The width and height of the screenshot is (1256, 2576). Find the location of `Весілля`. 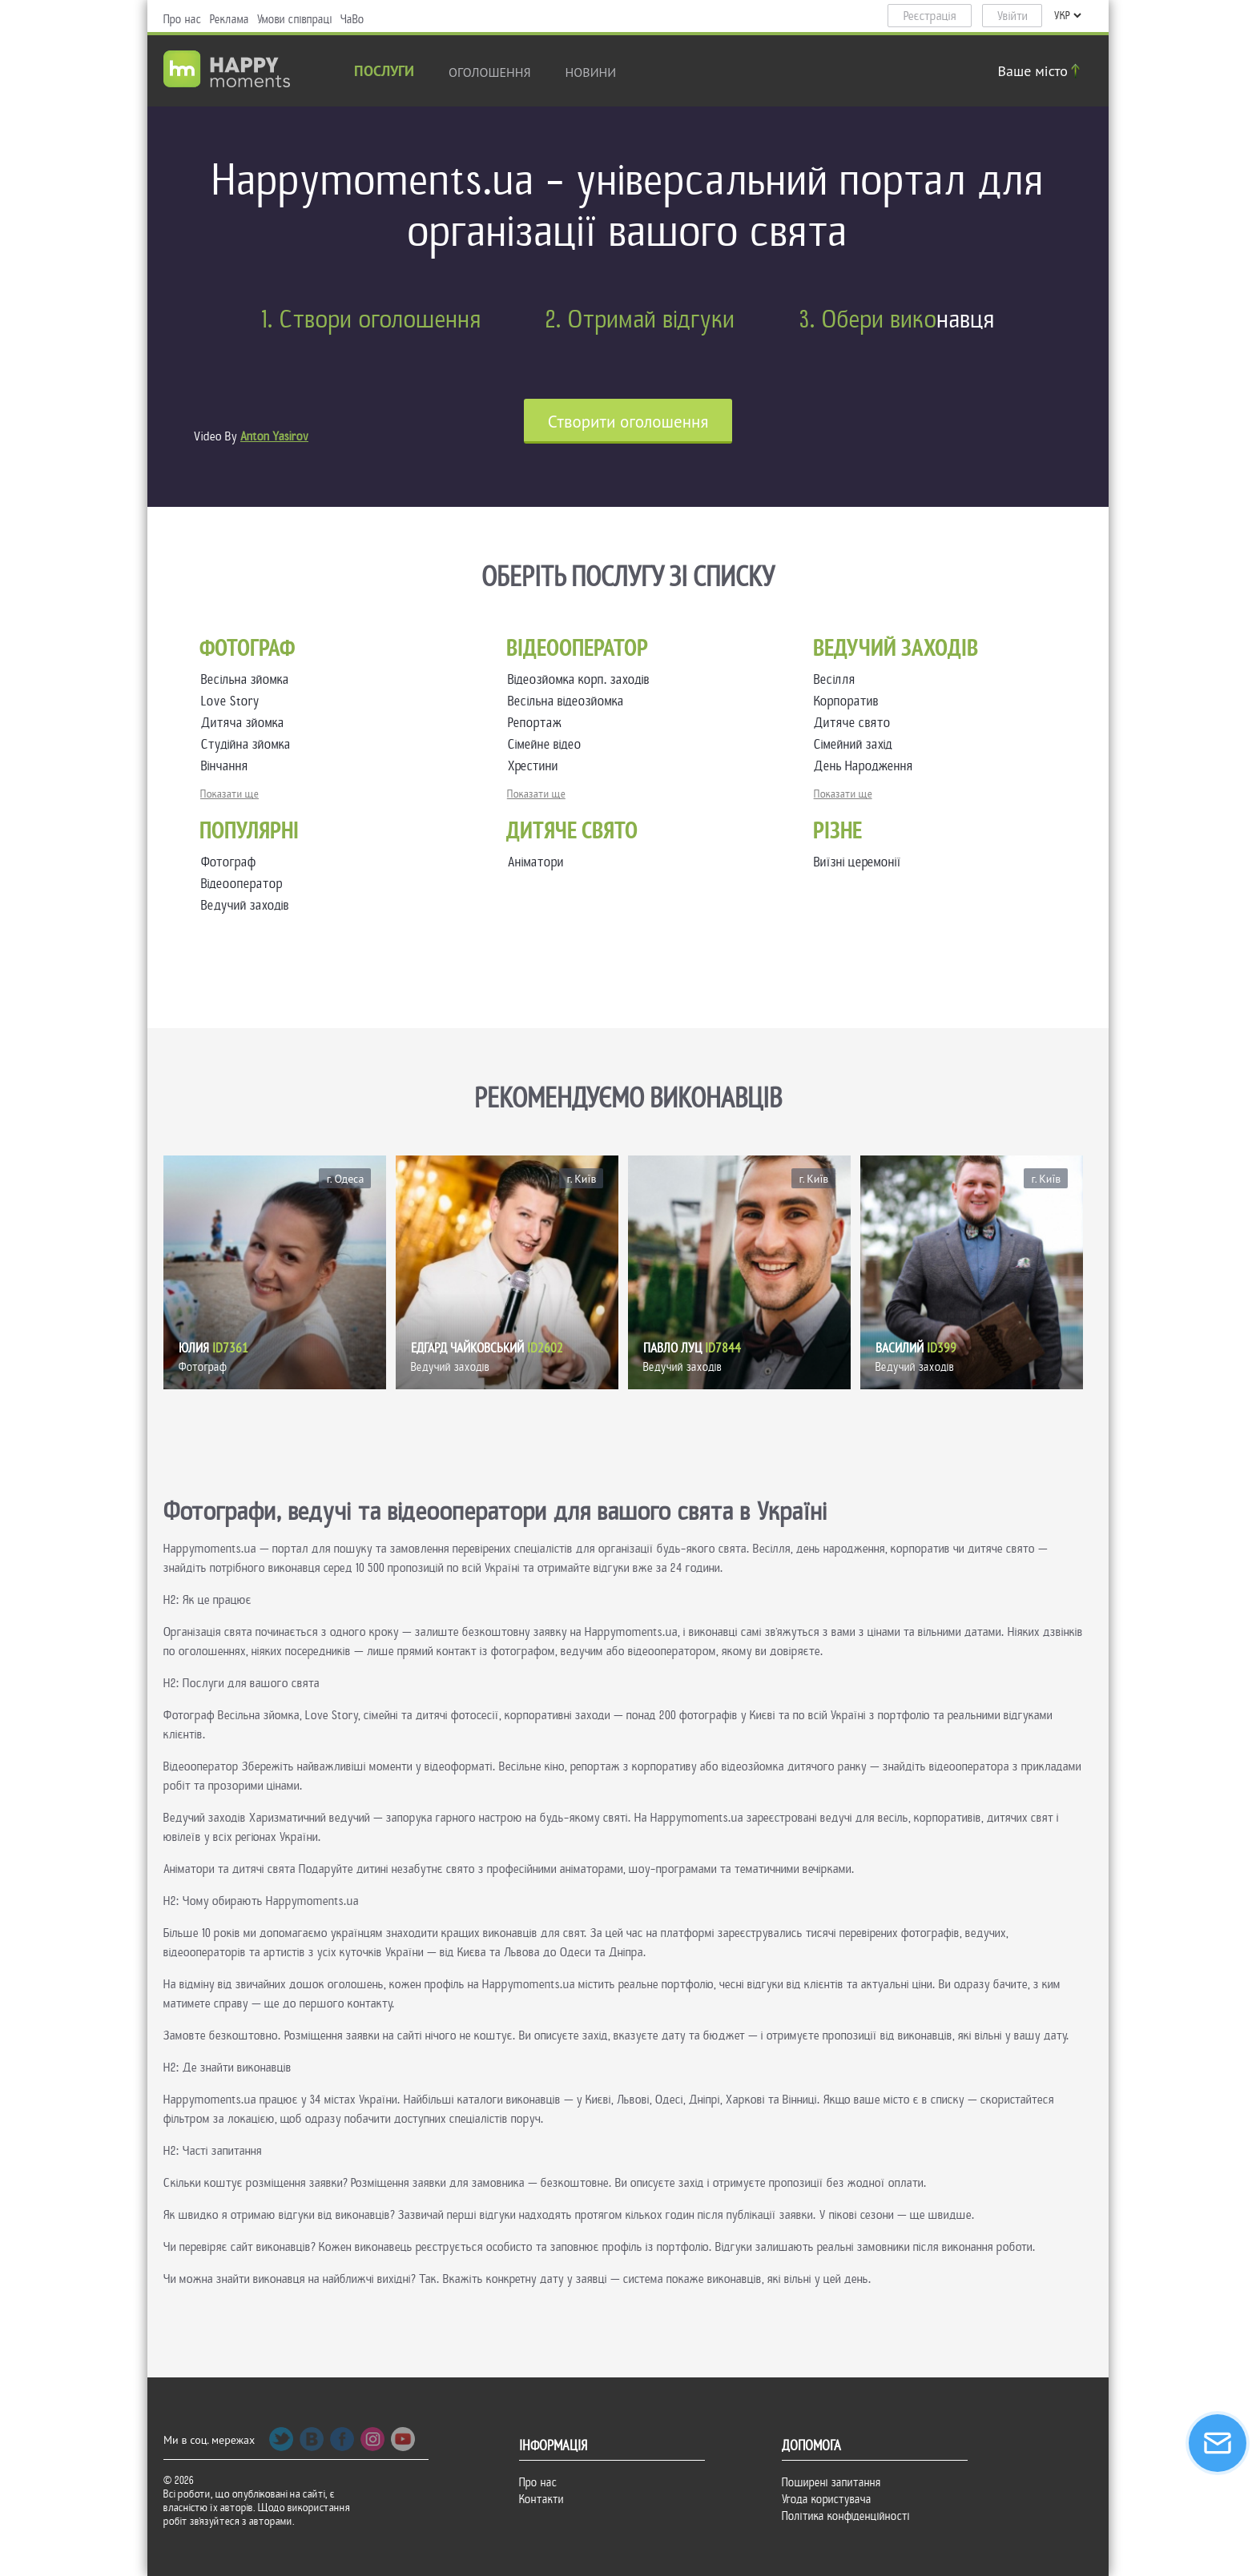

Весілля is located at coordinates (838, 679).